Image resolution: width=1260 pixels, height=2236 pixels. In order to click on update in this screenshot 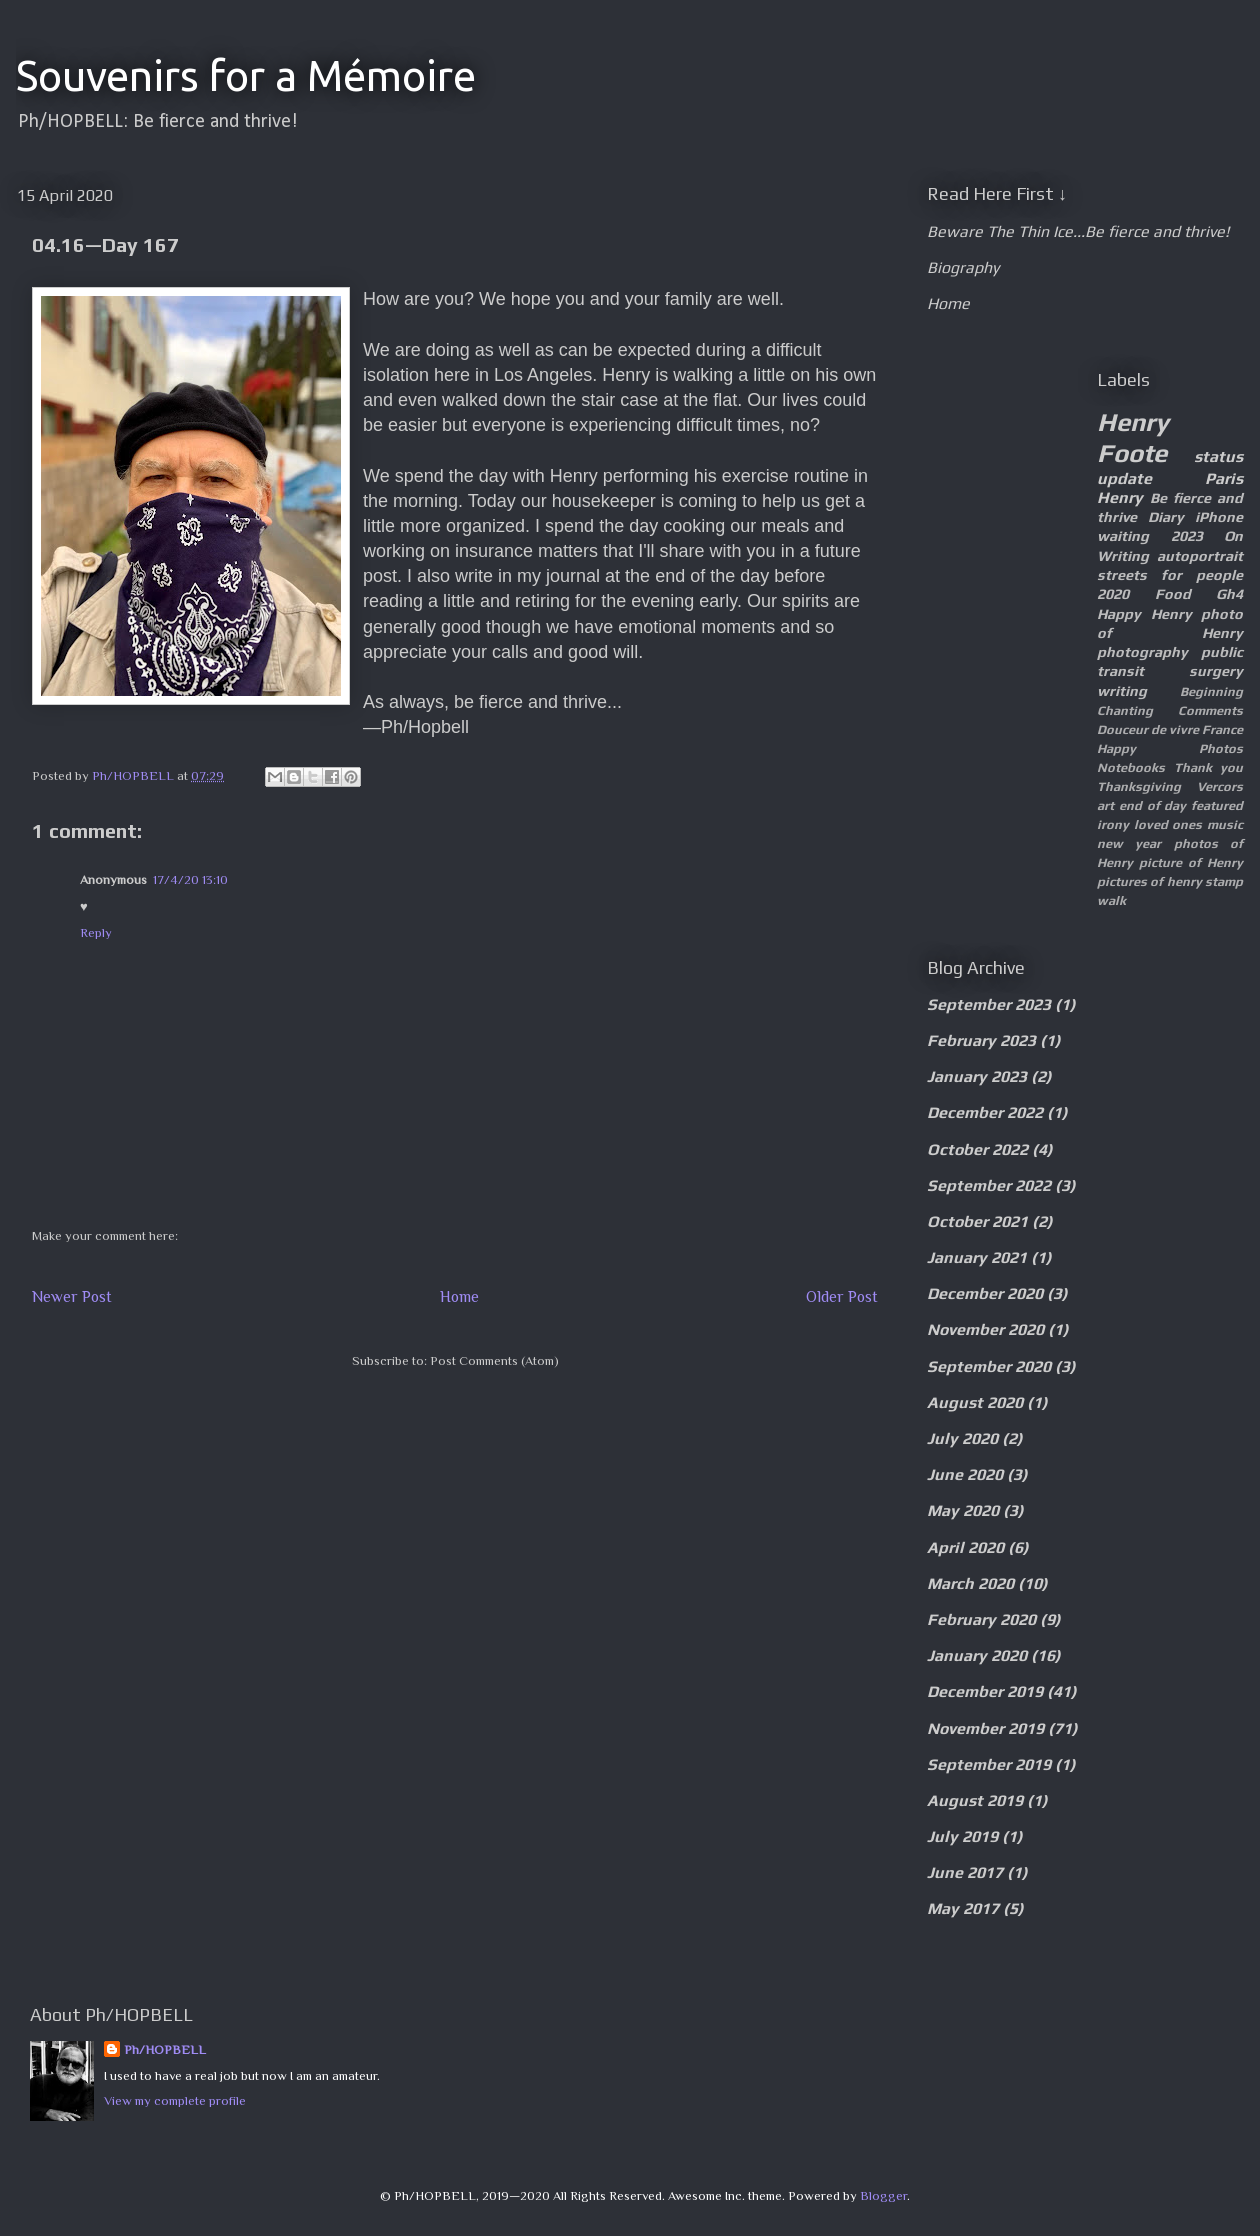, I will do `click(1124, 478)`.